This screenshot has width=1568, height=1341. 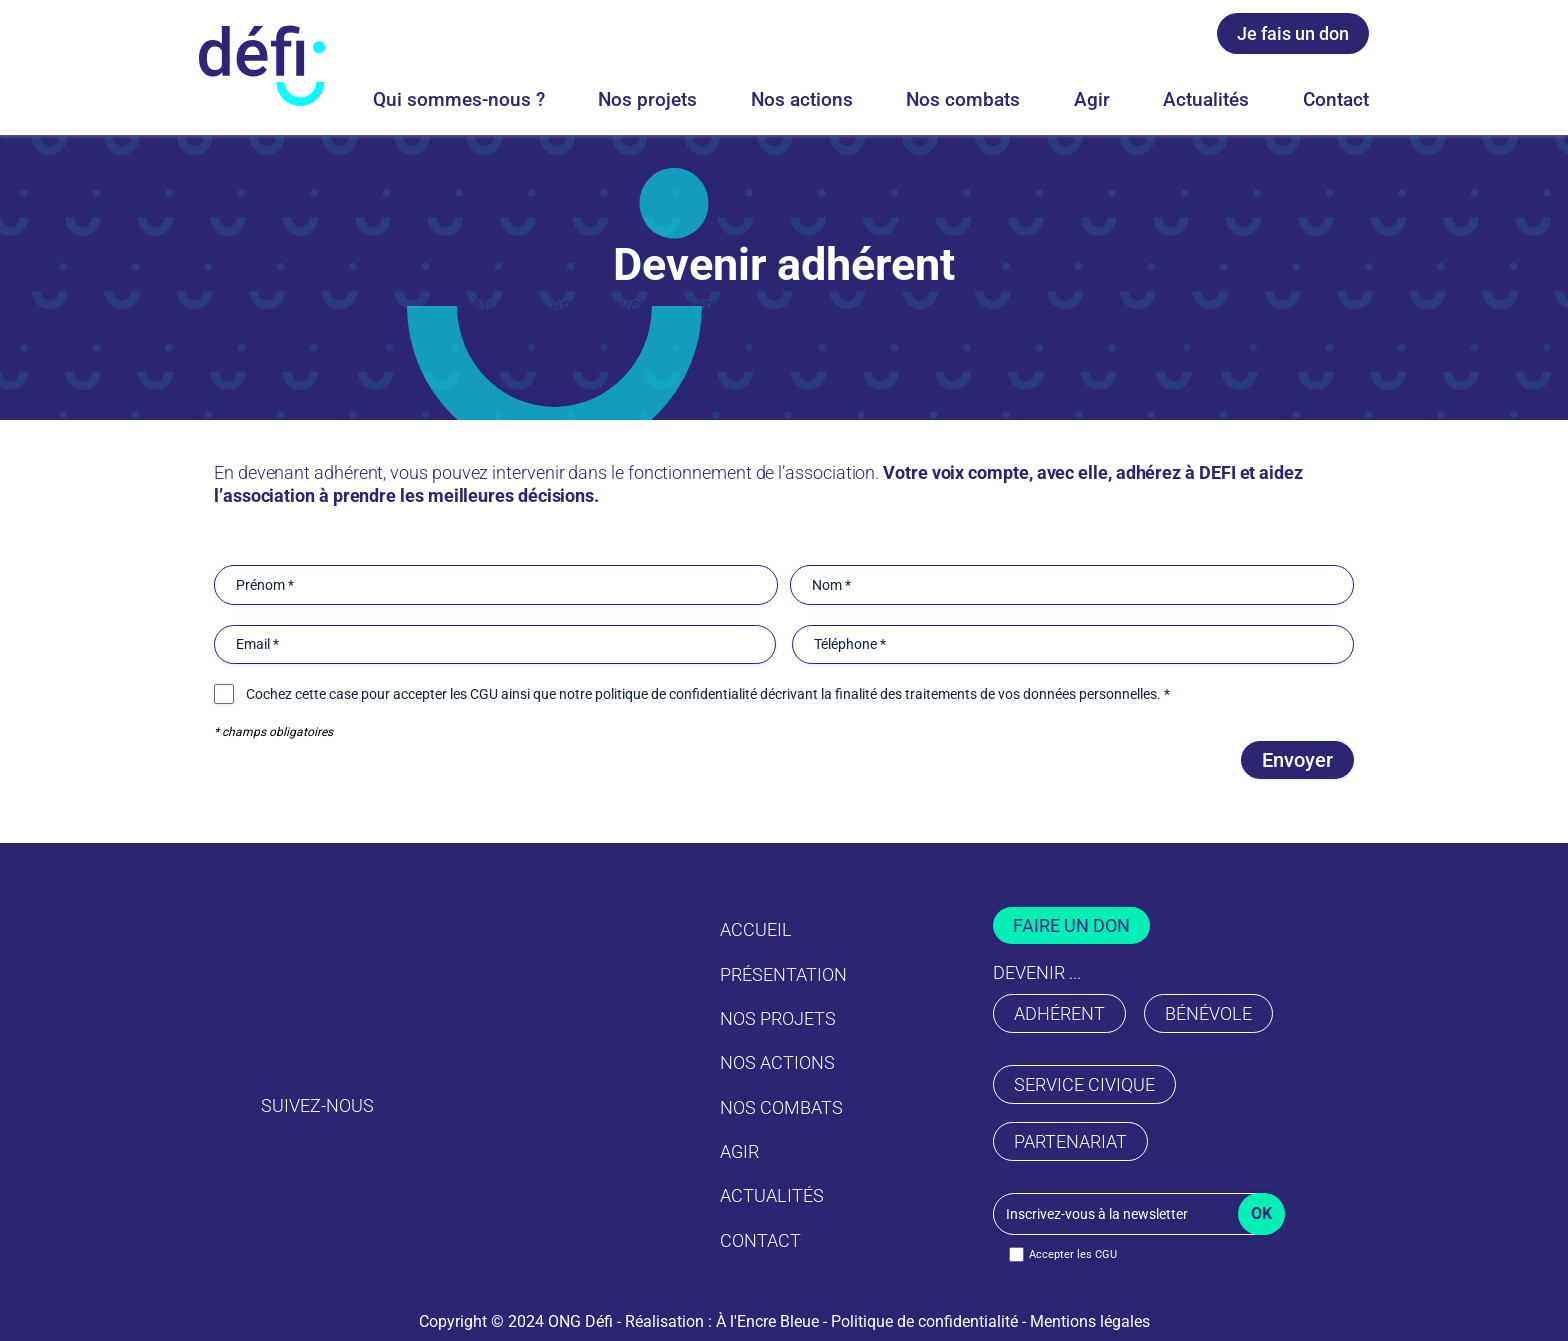 I want to click on bénévole, so click(x=1208, y=1013).